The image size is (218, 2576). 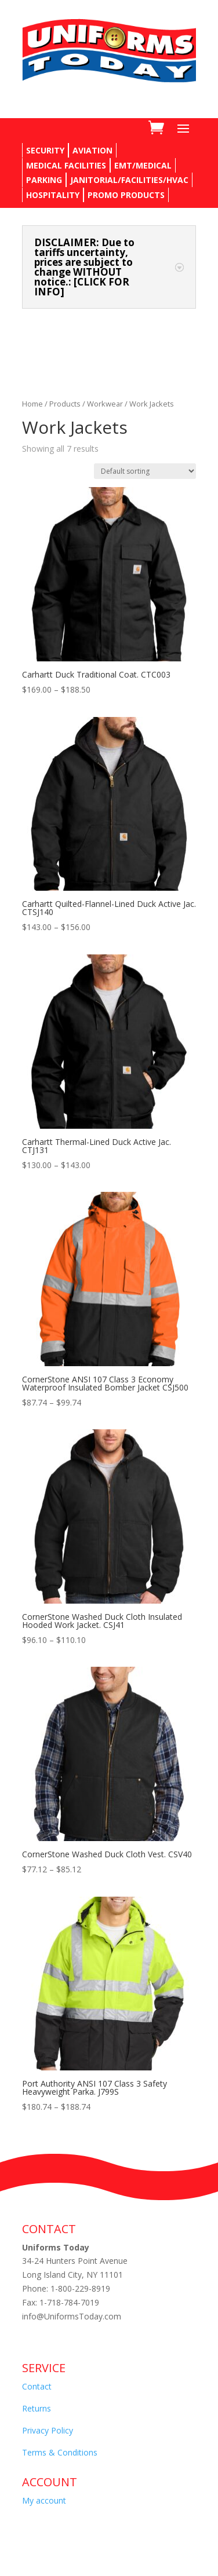 I want to click on Products, so click(x=65, y=403).